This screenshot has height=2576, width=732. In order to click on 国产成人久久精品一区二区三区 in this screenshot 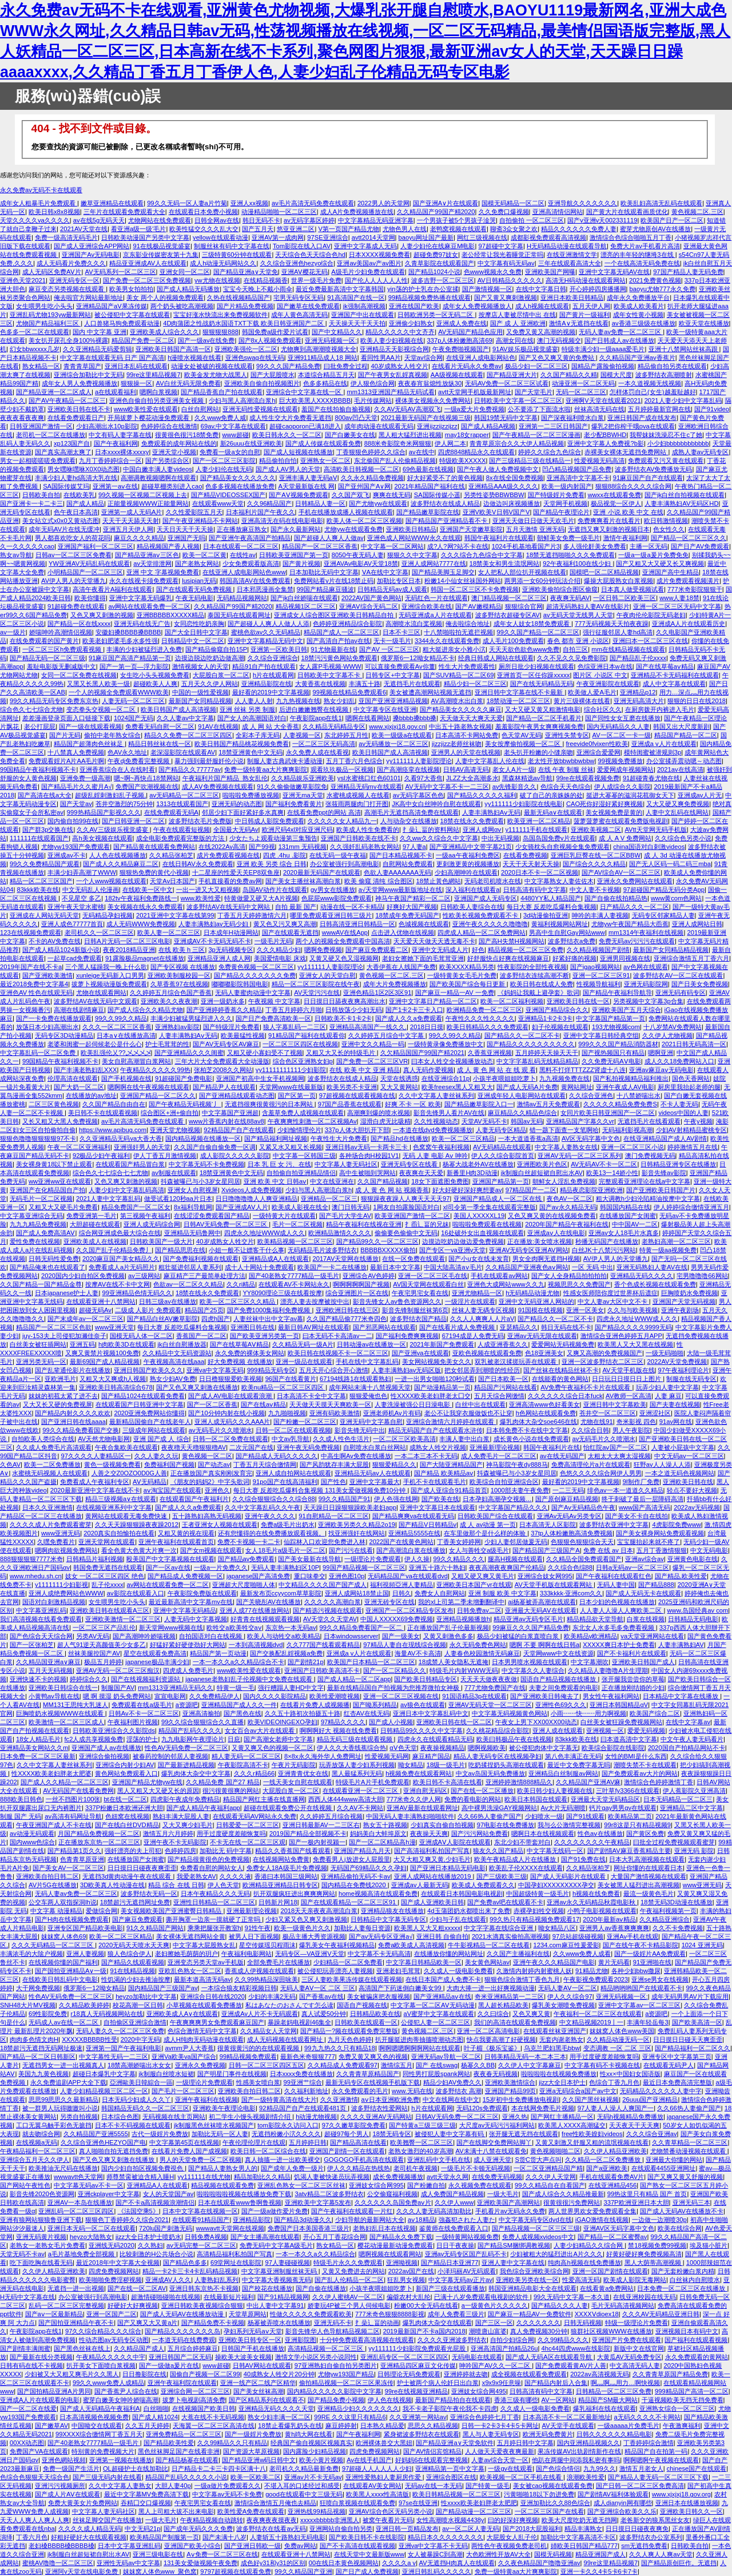, I will do `click(65, 1782)`.